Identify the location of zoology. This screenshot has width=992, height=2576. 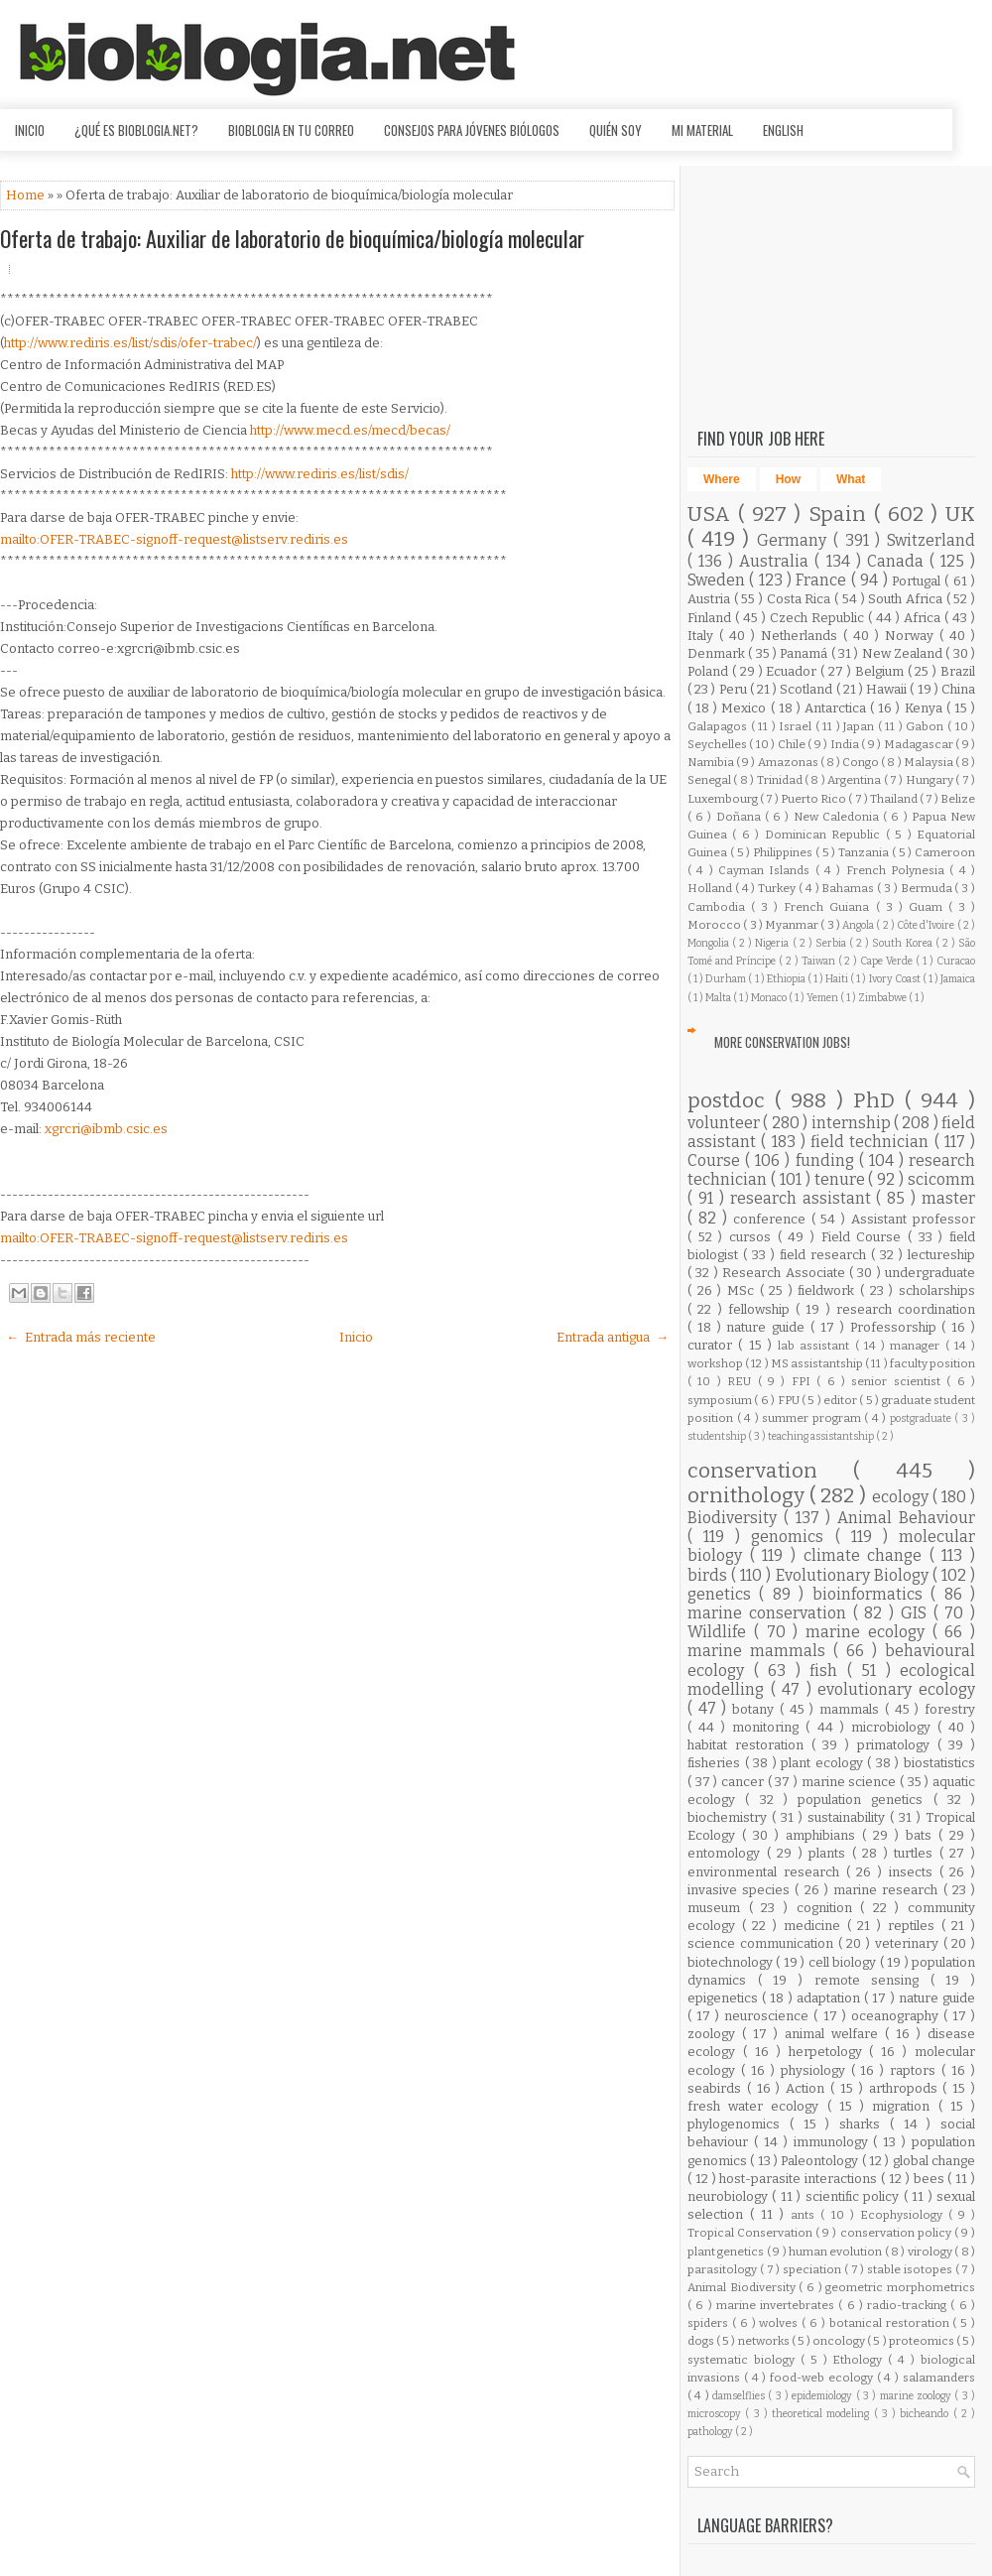
(714, 2033).